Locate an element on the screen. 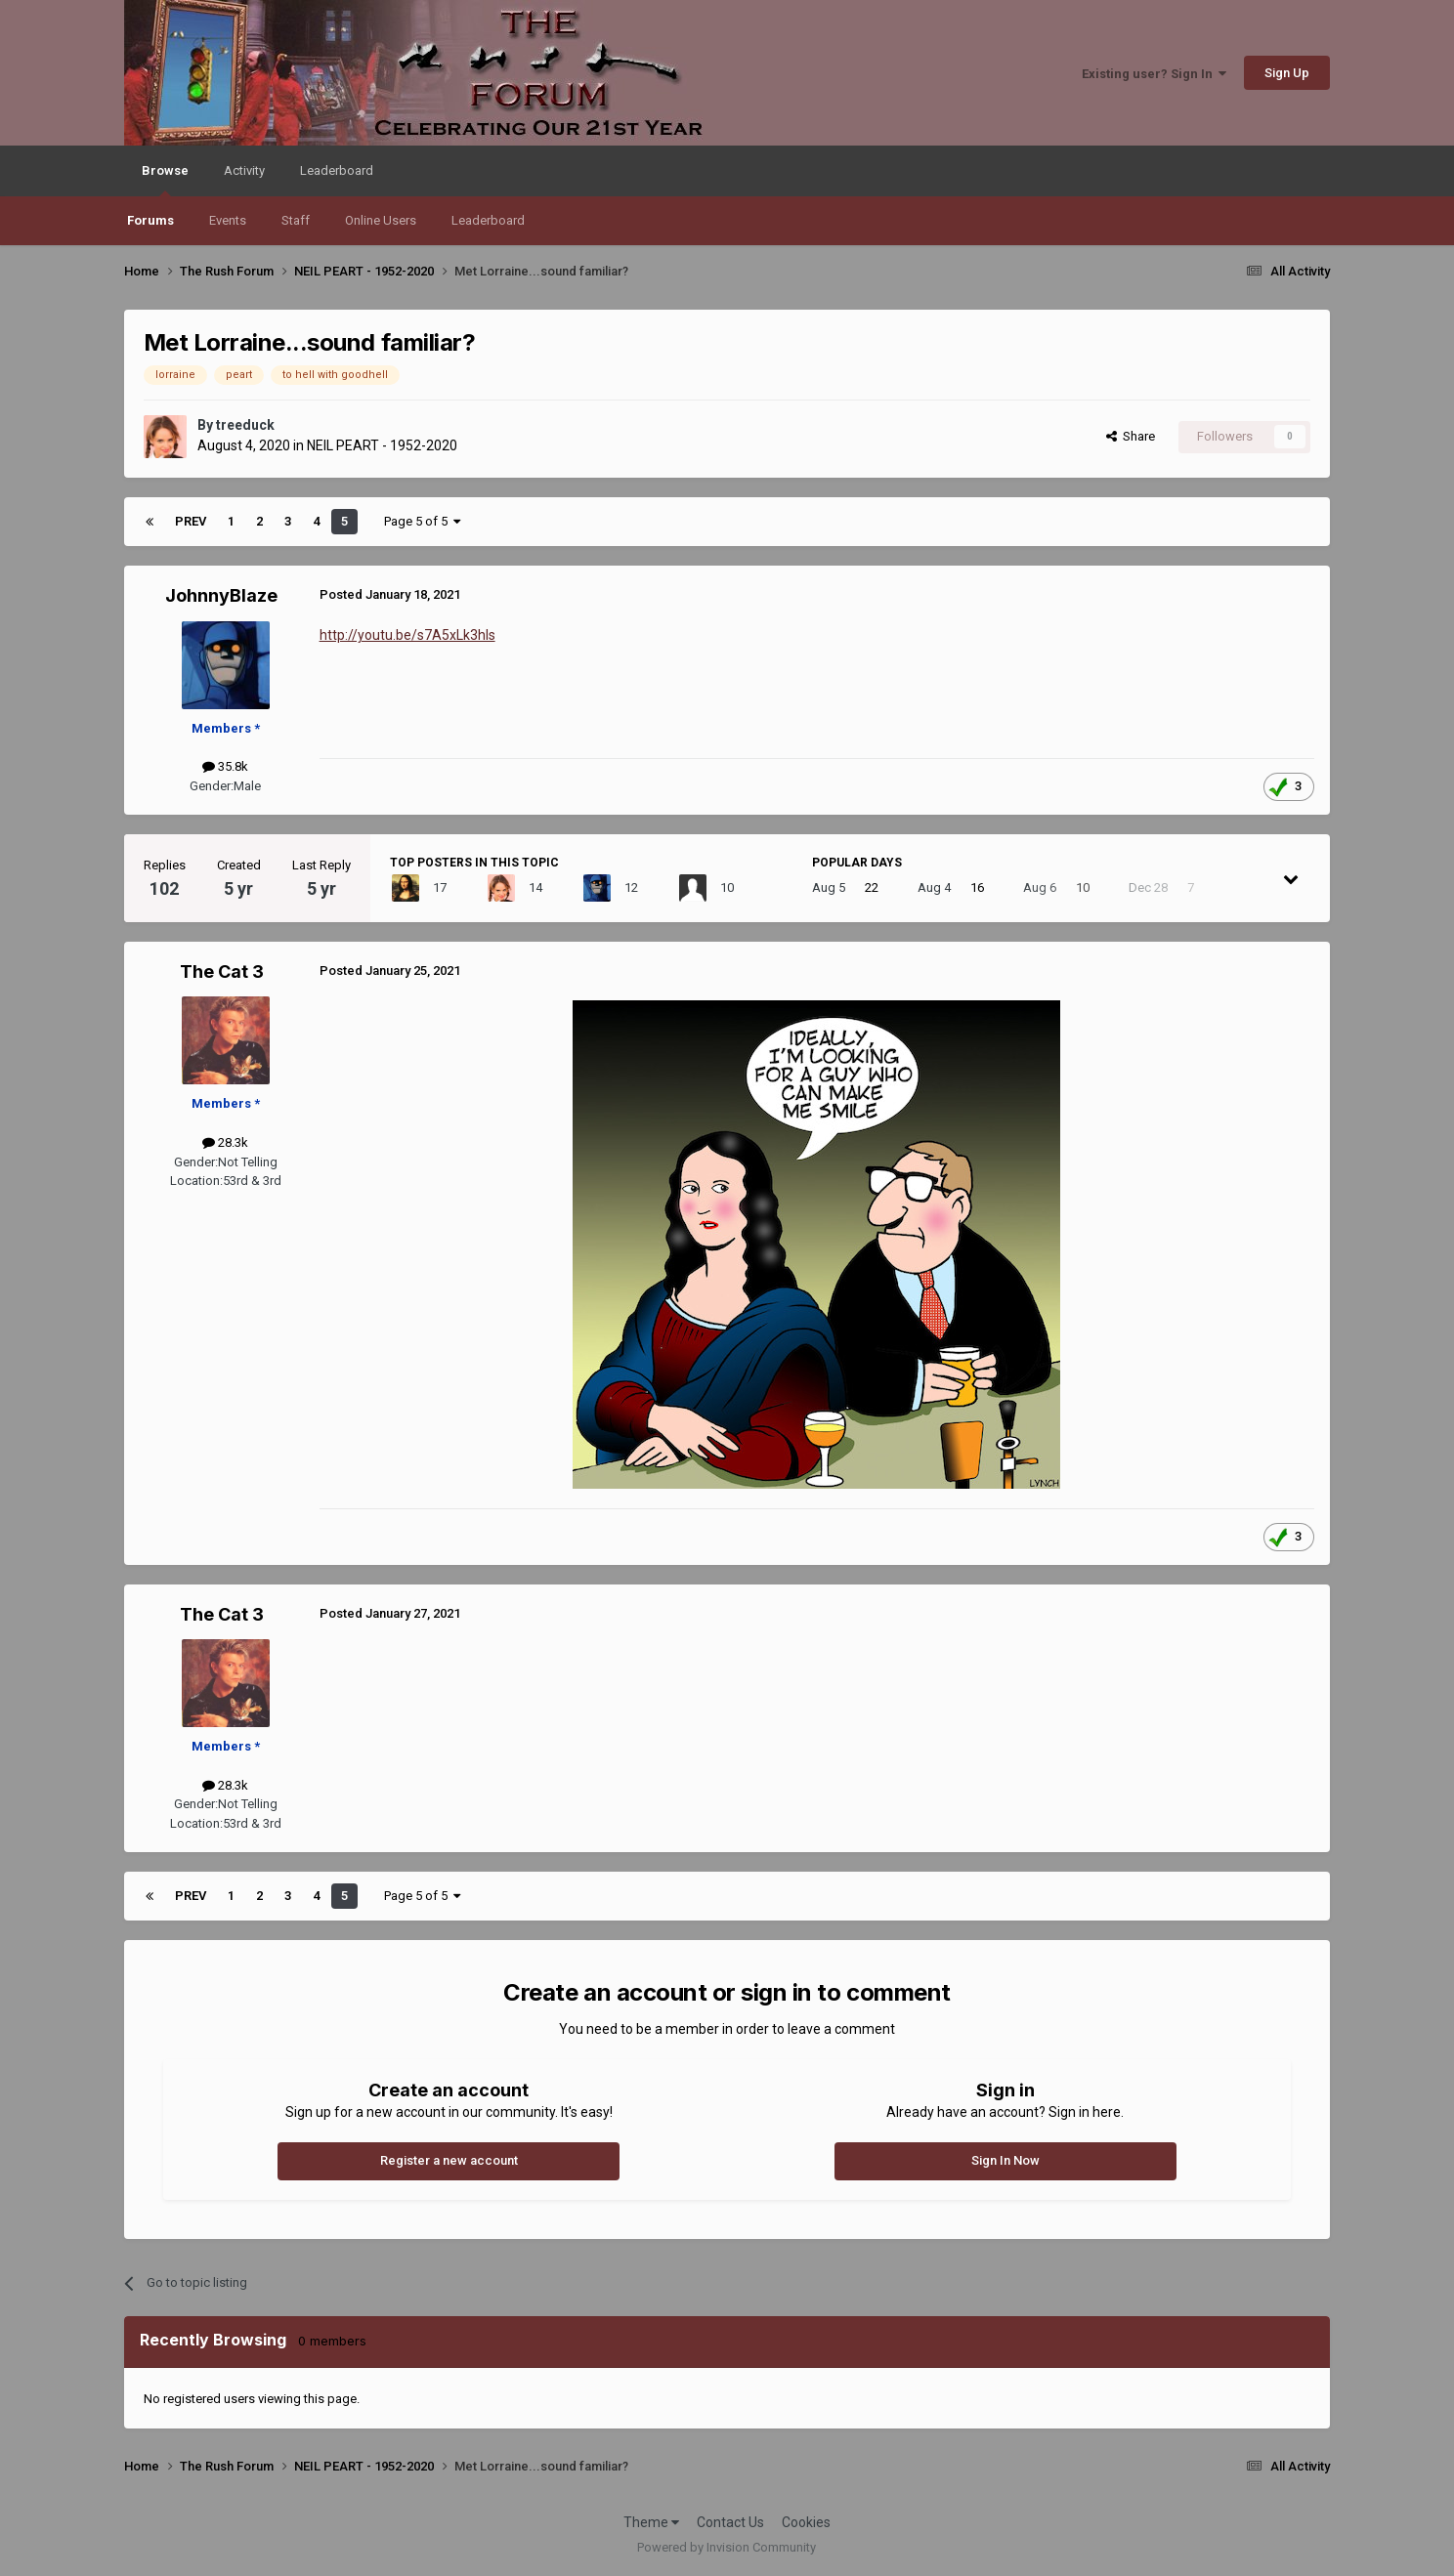 Image resolution: width=1454 pixels, height=2576 pixels. Staff is located at coordinates (295, 220).